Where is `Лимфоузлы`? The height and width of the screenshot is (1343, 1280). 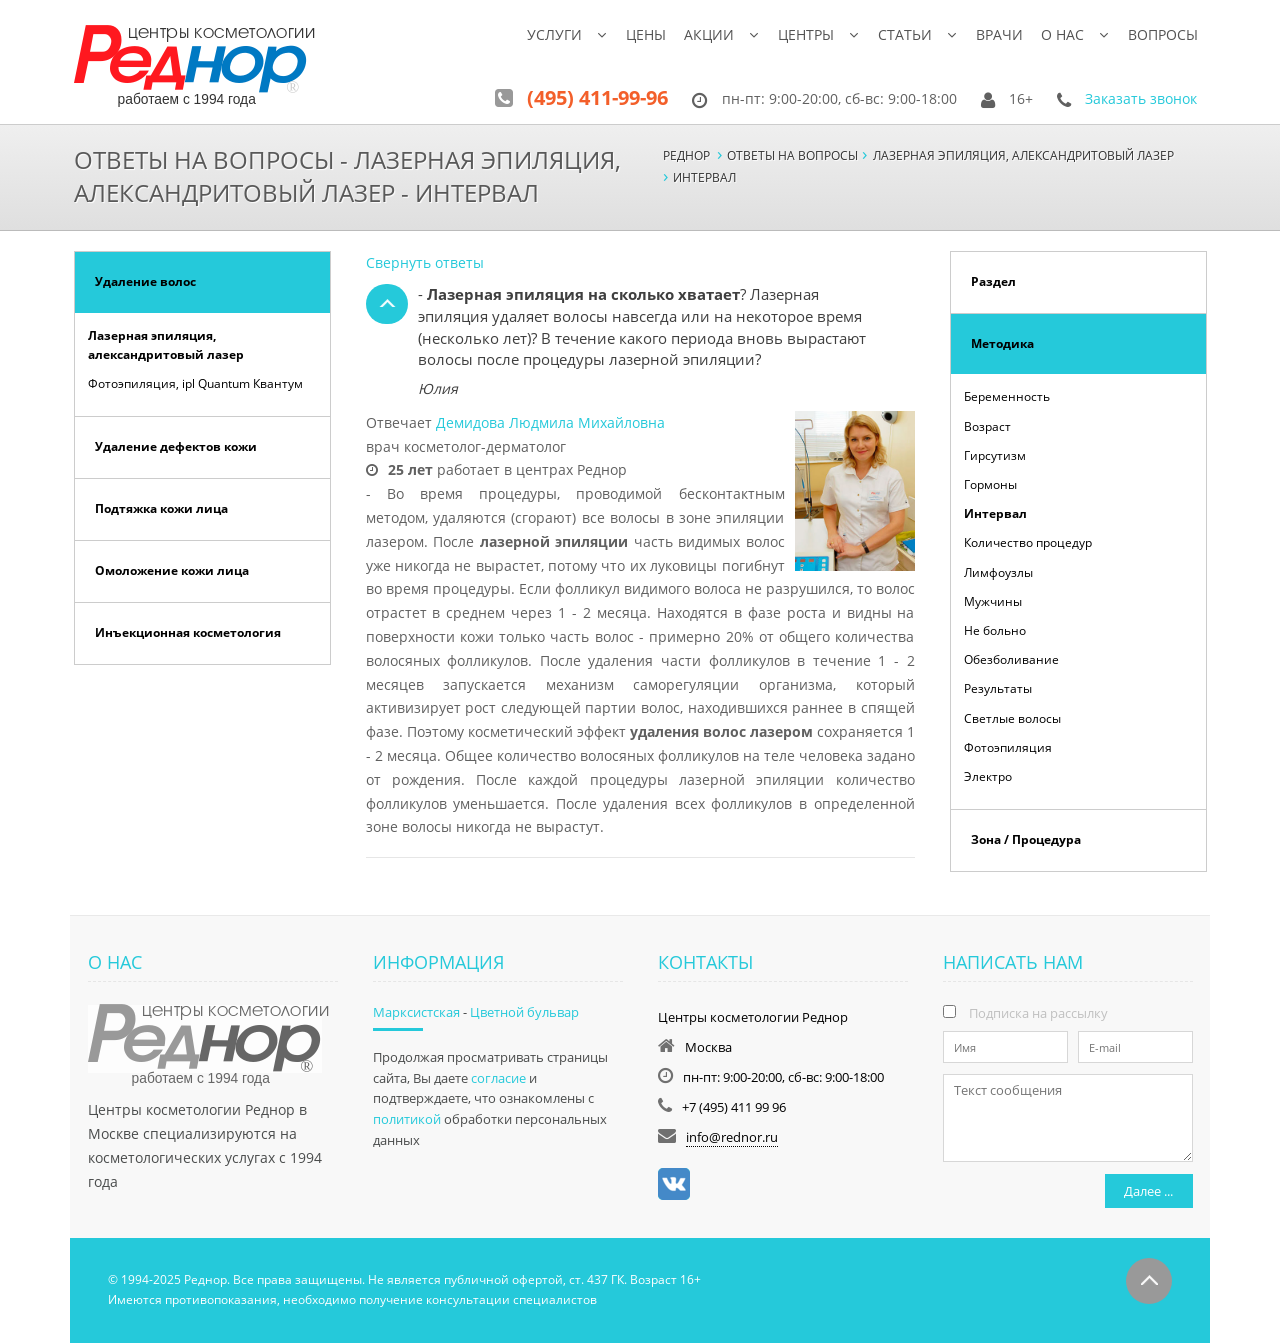 Лимфоузлы is located at coordinates (998, 572).